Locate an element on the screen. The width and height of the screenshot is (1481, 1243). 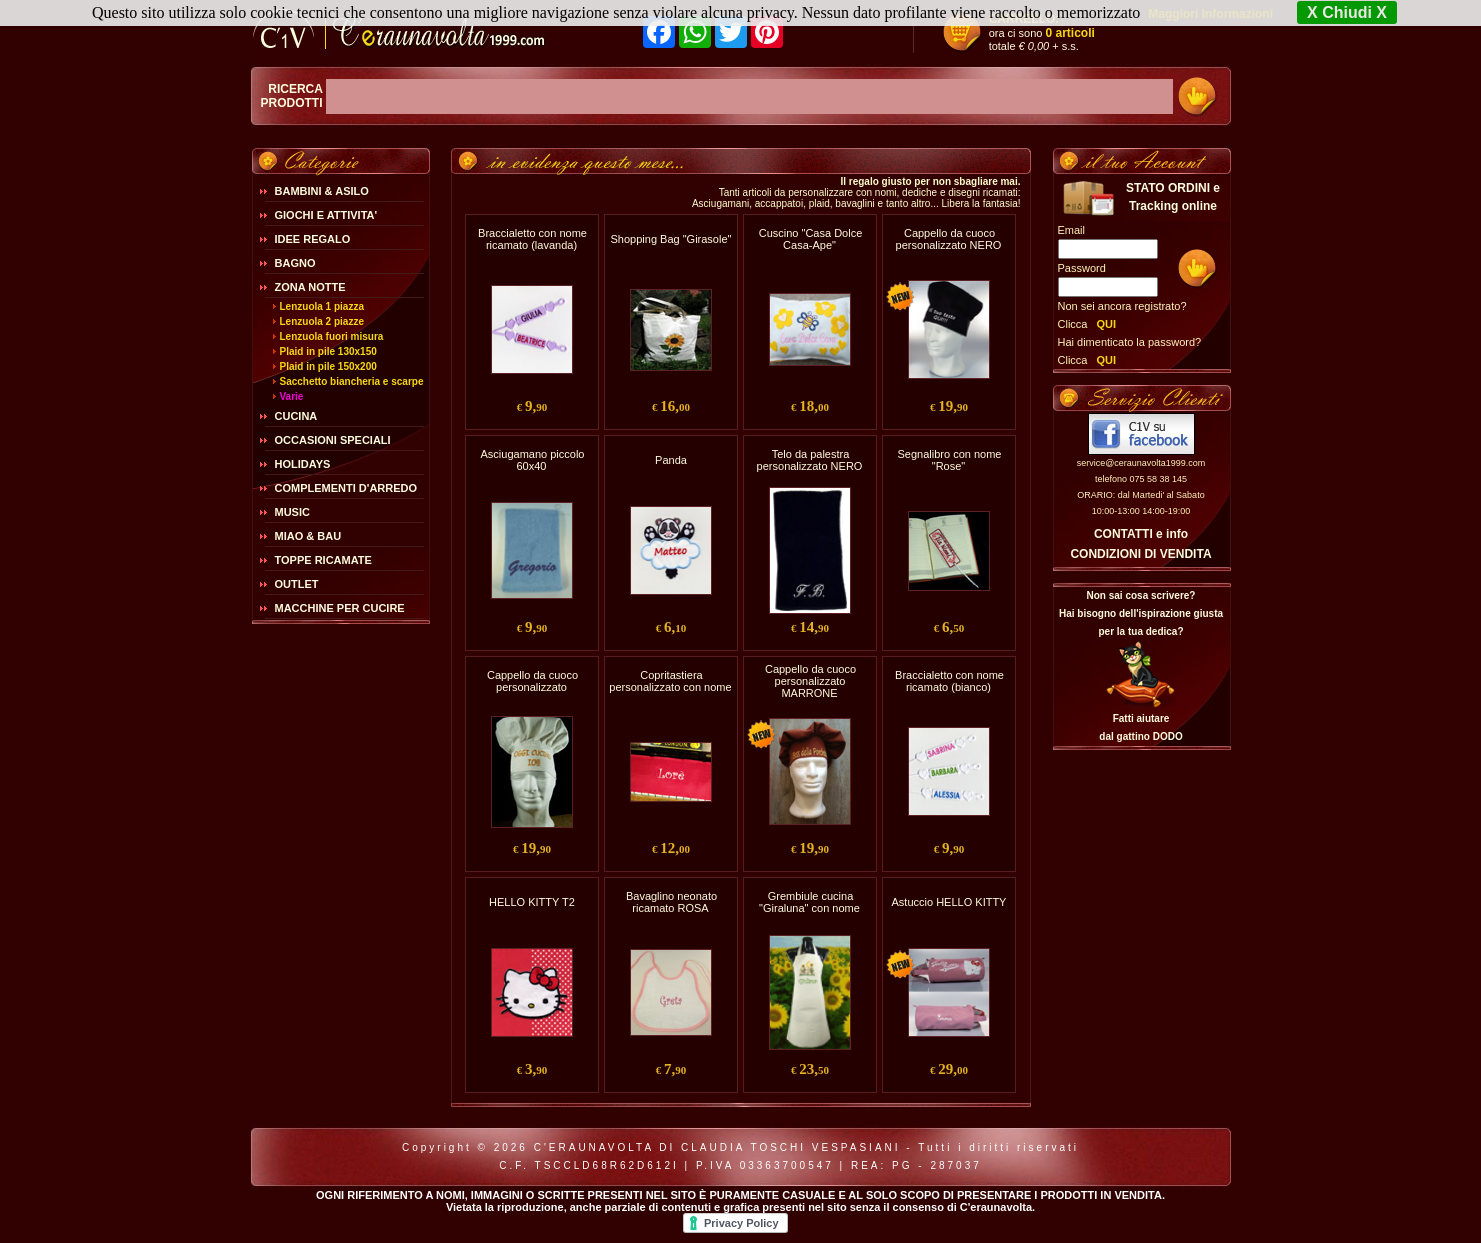
Lenzuola 2 piazze is located at coordinates (322, 321).